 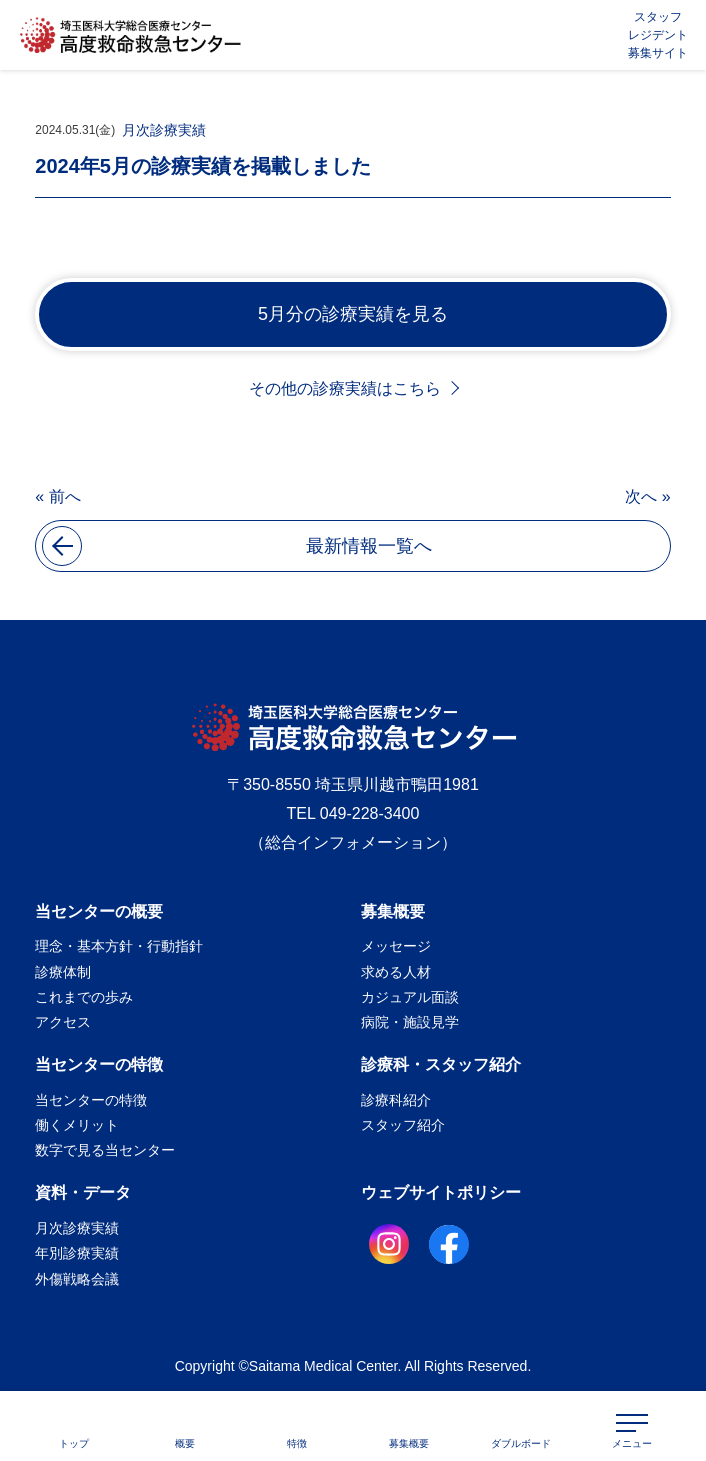 I want to click on スタッフ紹介, so click(x=403, y=1125).